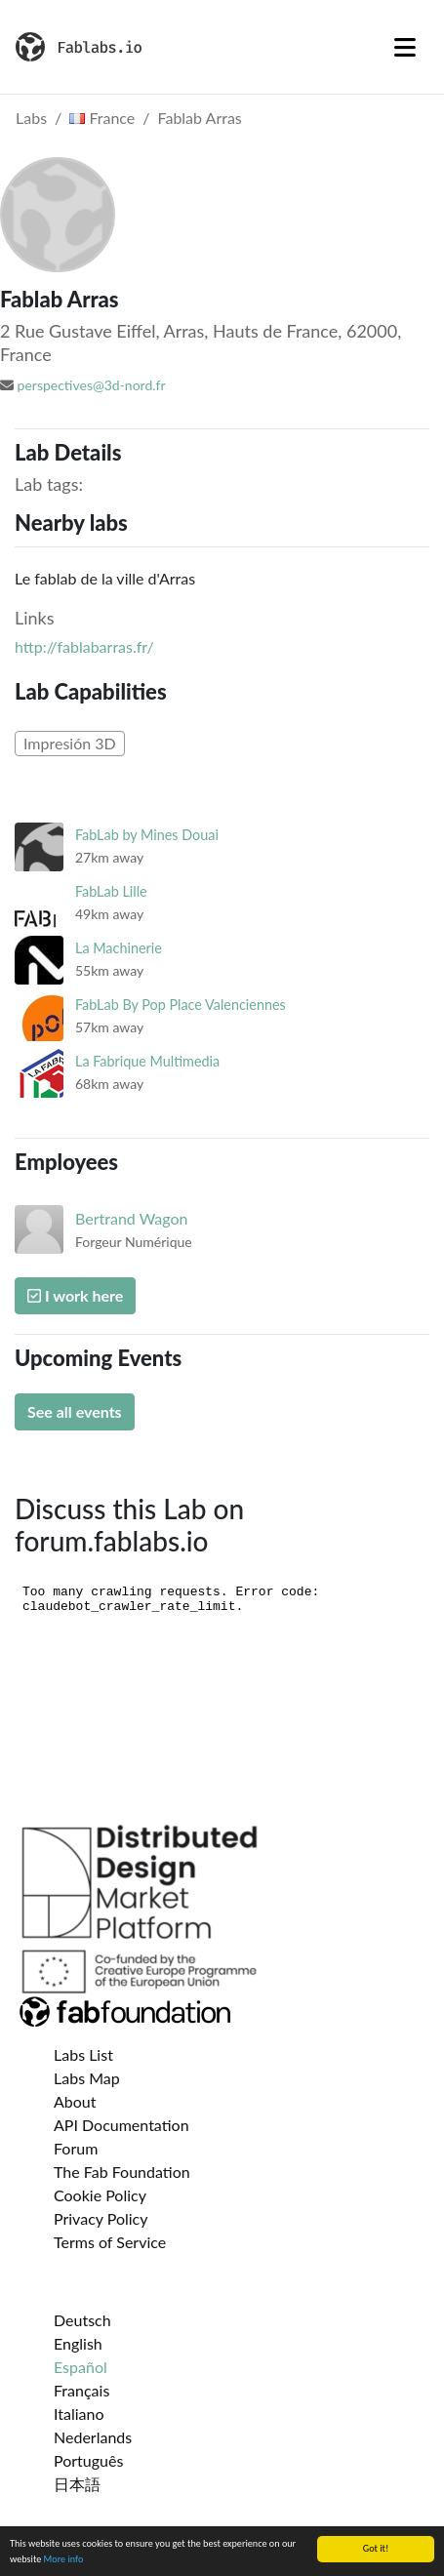 This screenshot has width=444, height=2576. Describe the element at coordinates (74, 1411) in the screenshot. I see `See all events` at that location.